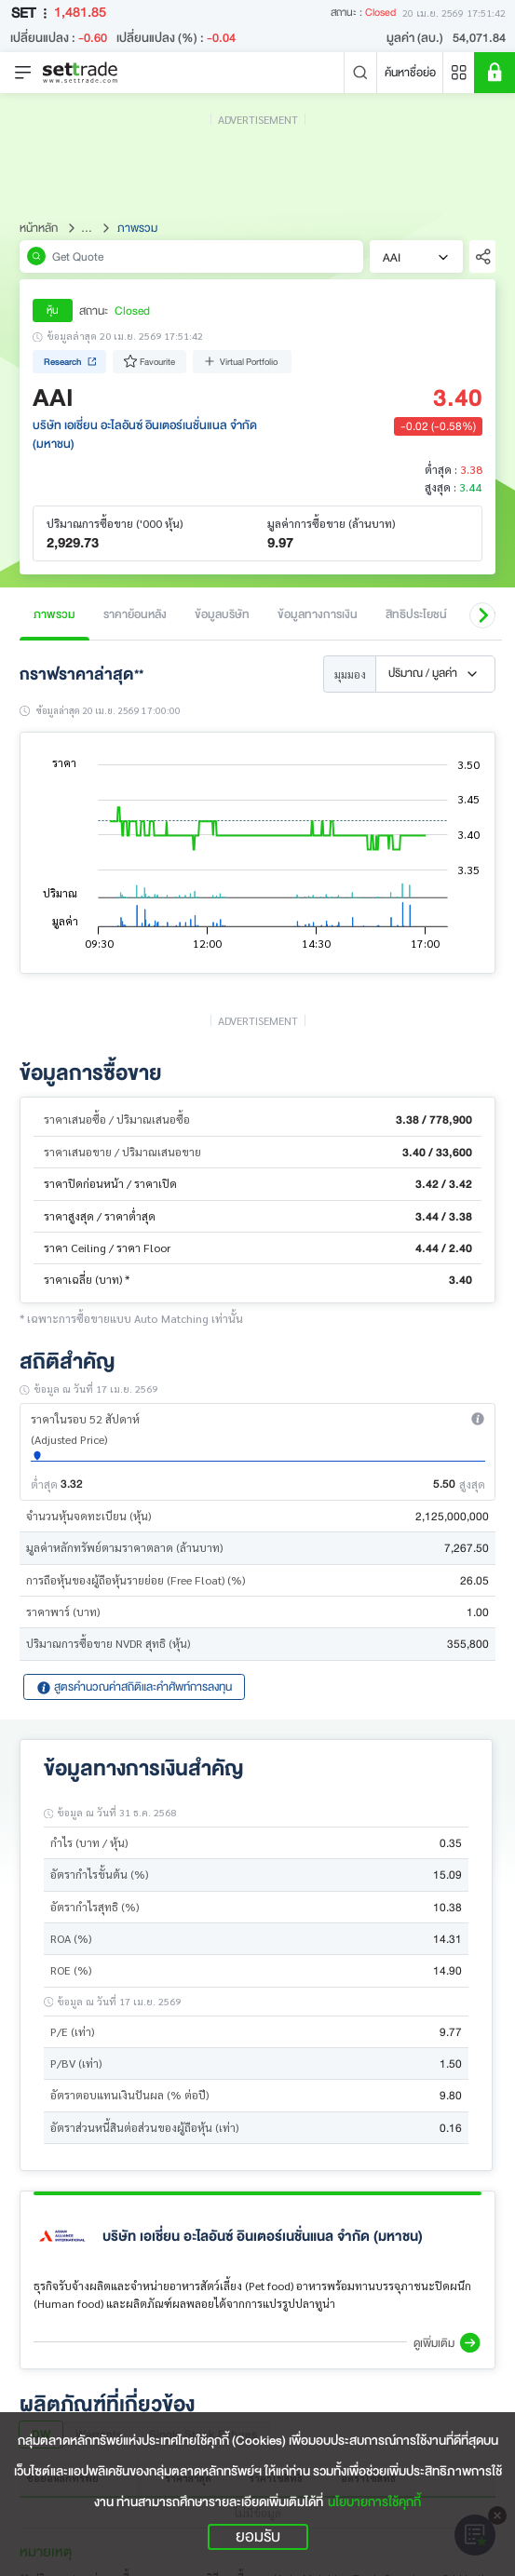 The image size is (515, 2576). I want to click on ยอมรับ, so click(258, 2537).